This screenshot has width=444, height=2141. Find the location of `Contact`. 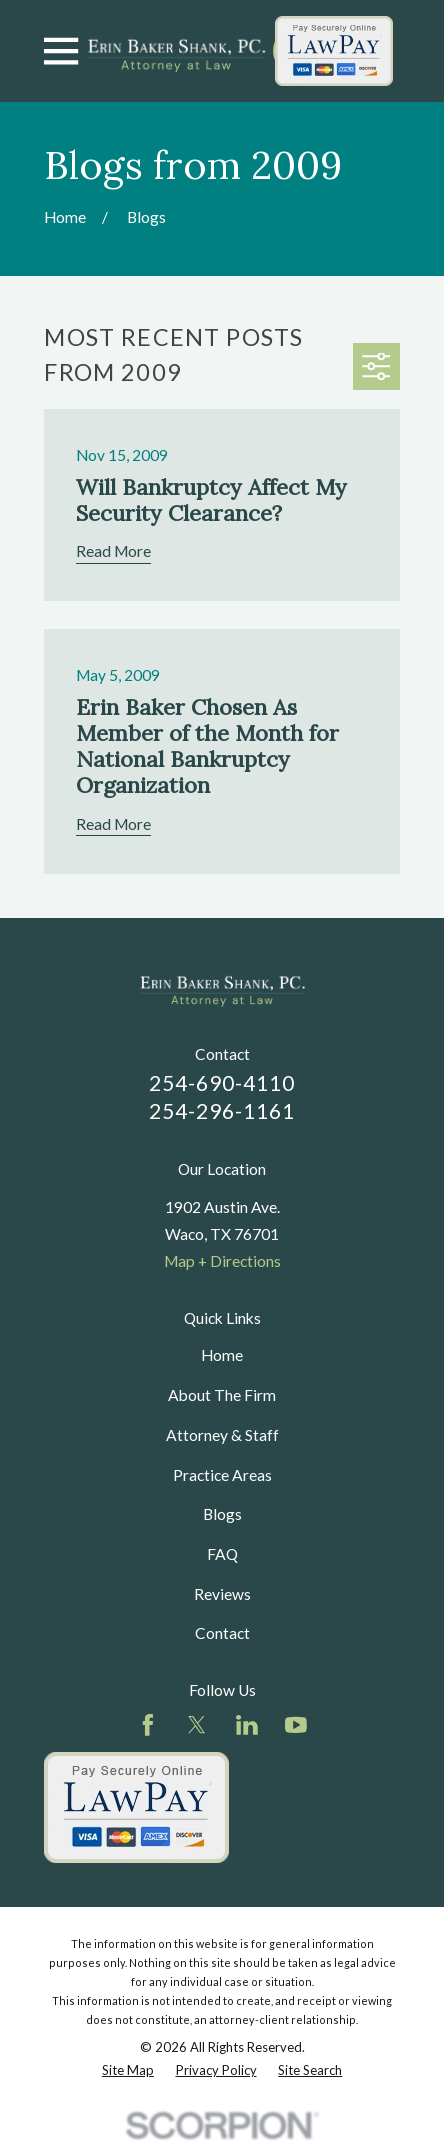

Contact is located at coordinates (222, 1633).